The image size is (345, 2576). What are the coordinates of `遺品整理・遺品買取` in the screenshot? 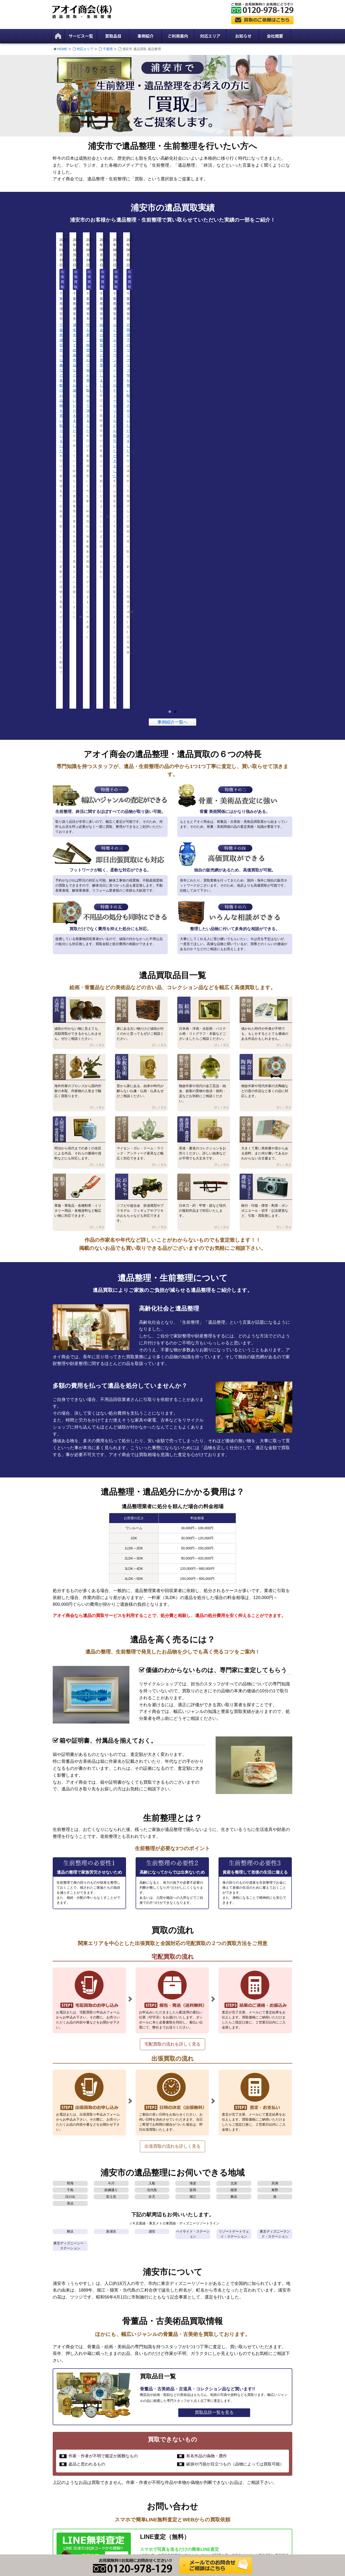 It's located at (129, 2450).